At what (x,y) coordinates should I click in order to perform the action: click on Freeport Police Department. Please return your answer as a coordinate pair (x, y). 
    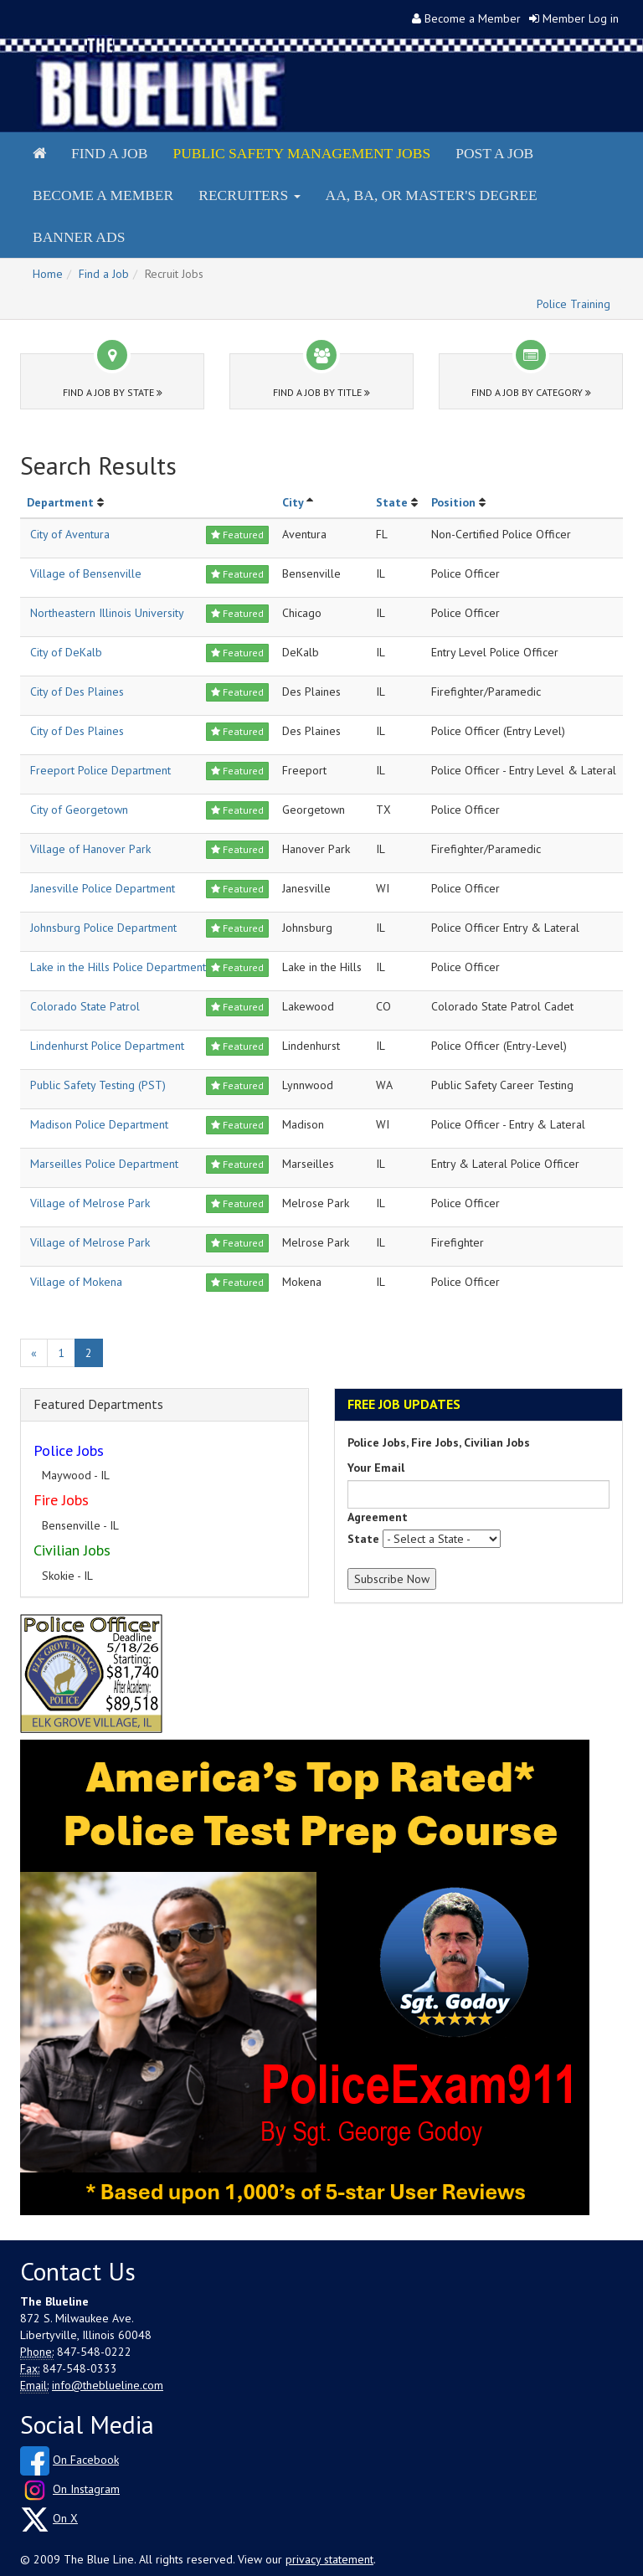
    Looking at the image, I should click on (100, 770).